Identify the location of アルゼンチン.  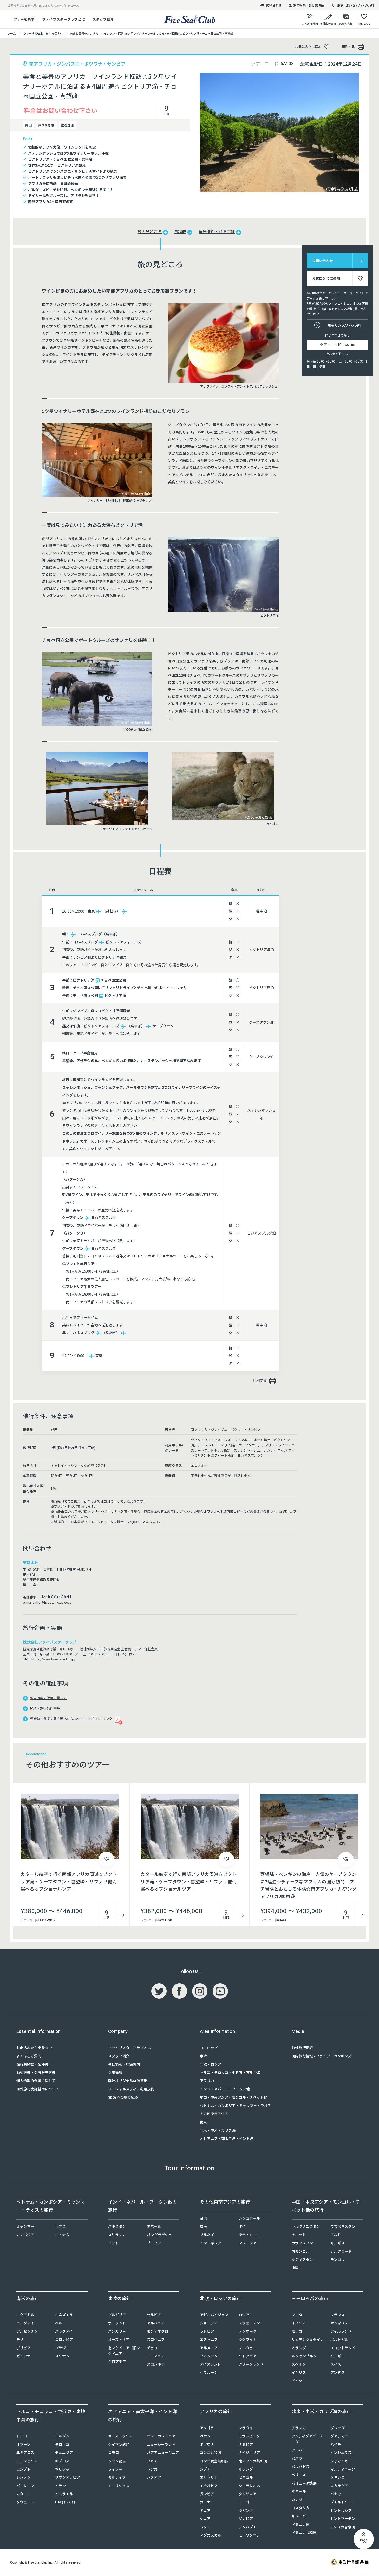
(27, 2331).